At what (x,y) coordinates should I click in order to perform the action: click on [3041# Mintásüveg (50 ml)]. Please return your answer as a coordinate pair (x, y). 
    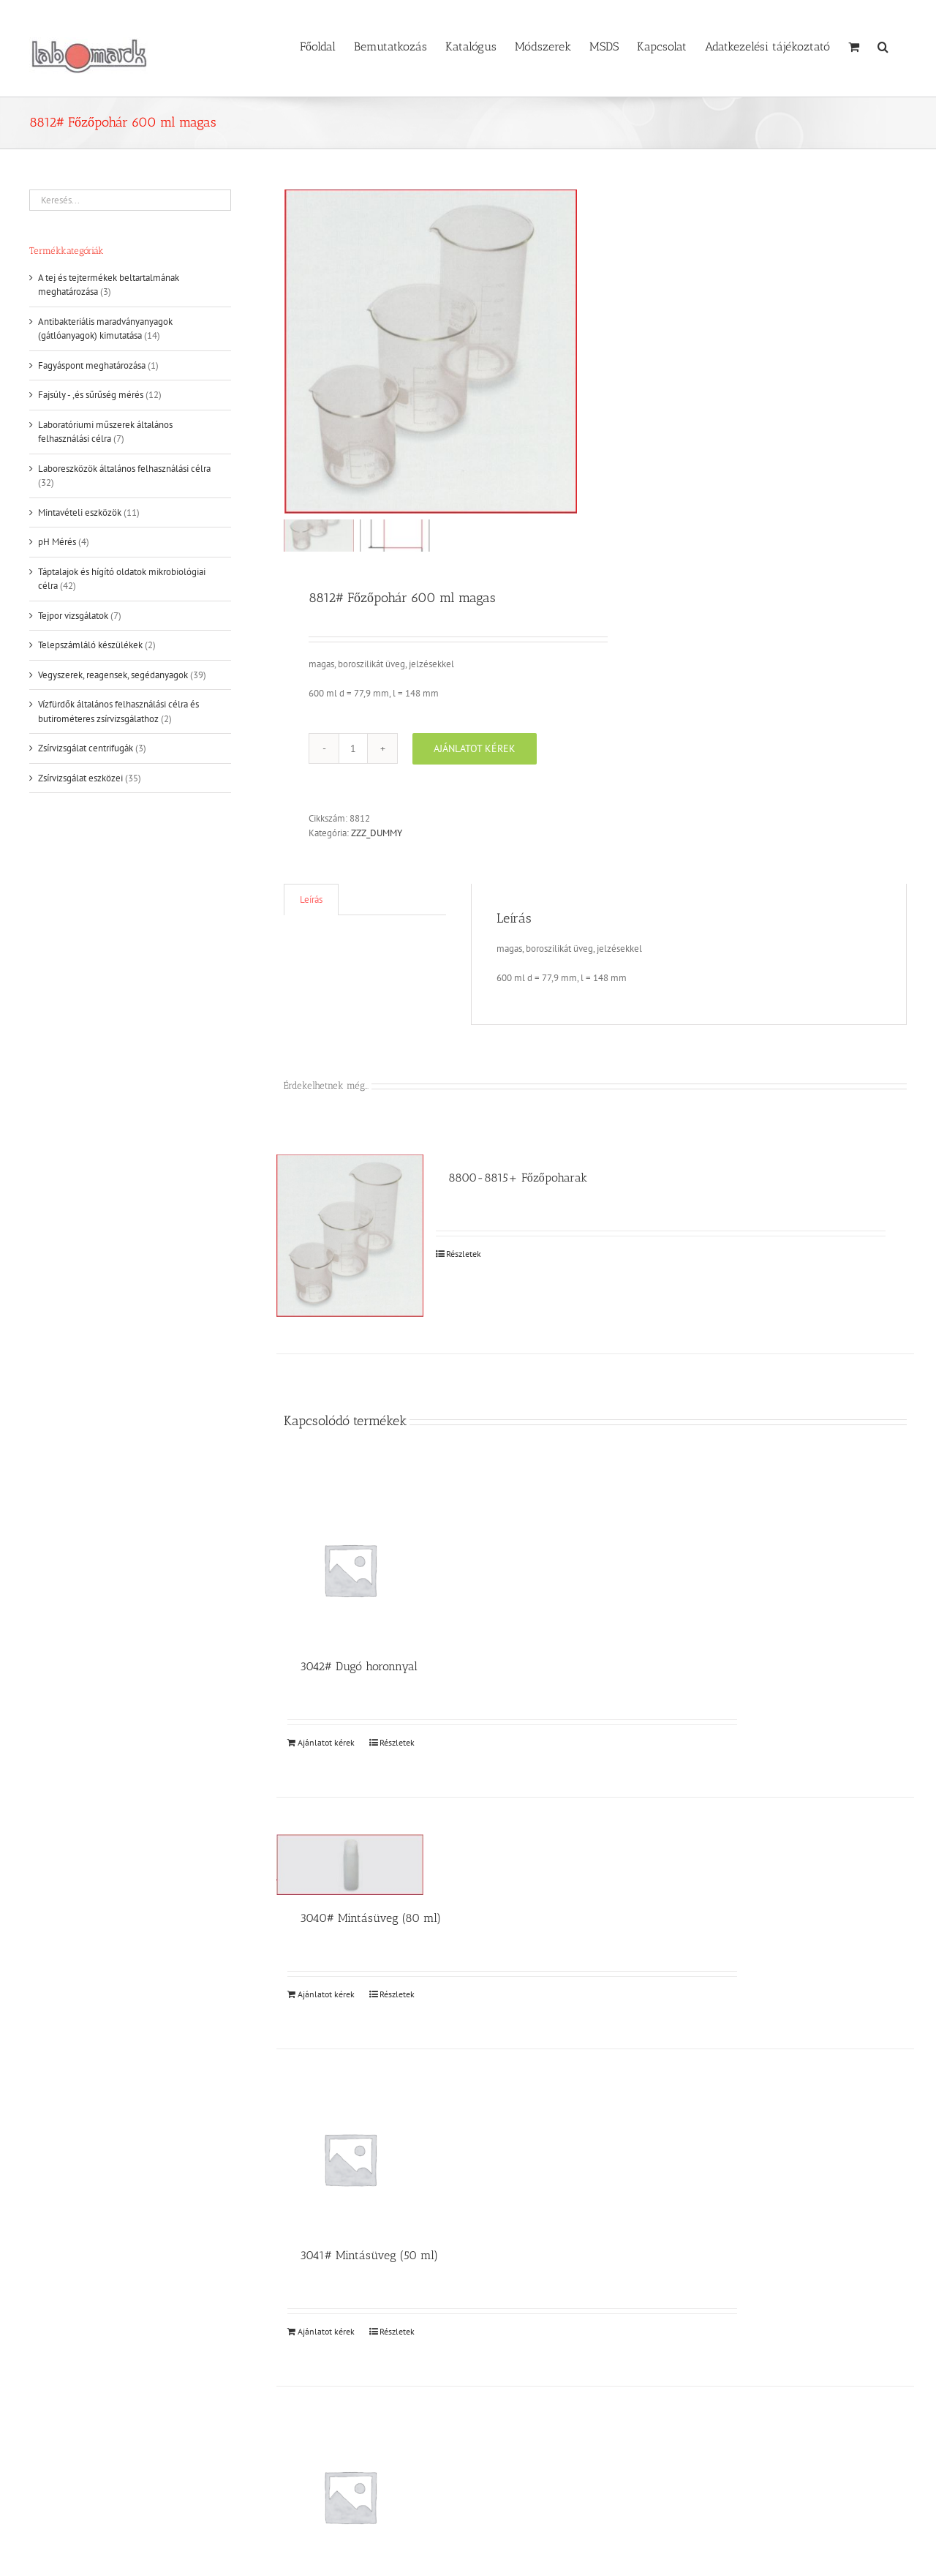
    Looking at the image, I should click on (349, 2158).